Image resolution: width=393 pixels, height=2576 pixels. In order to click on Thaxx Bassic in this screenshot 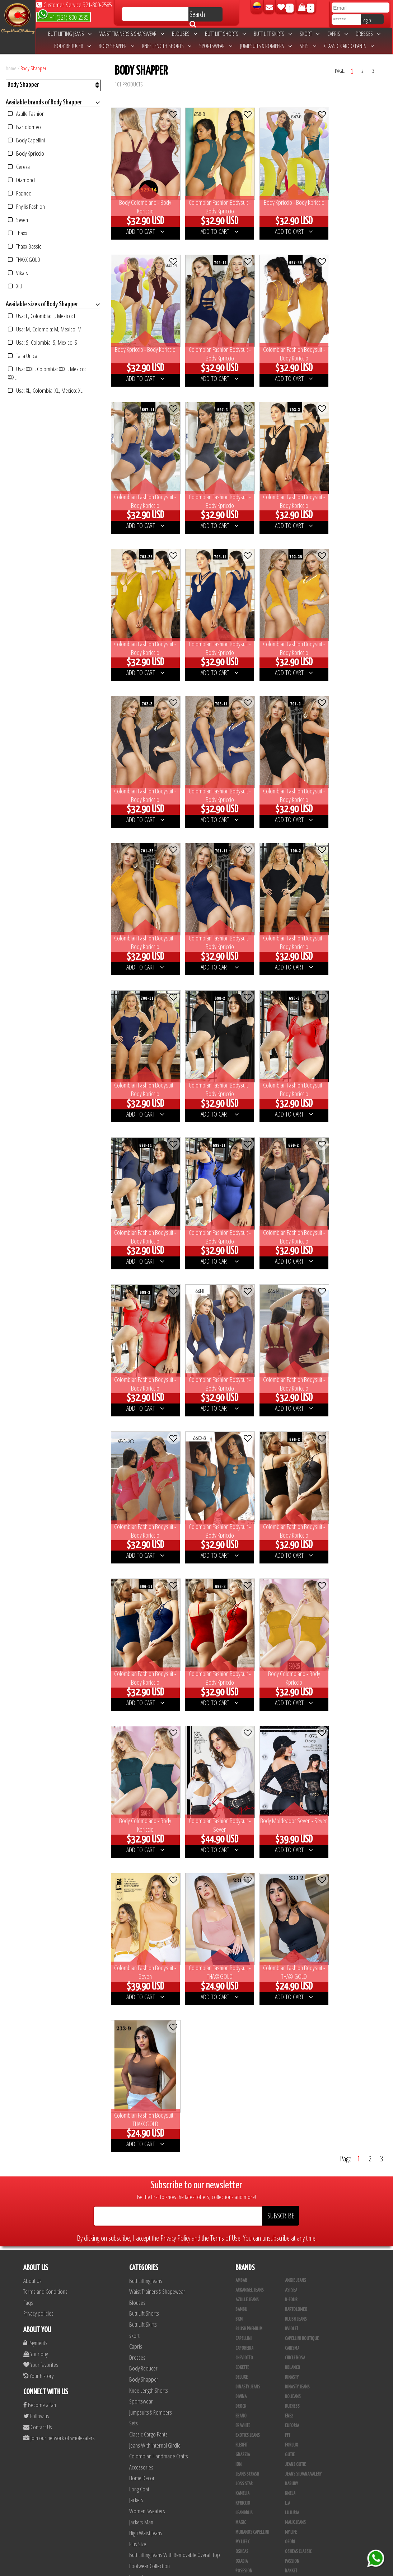, I will do `click(24, 246)`.